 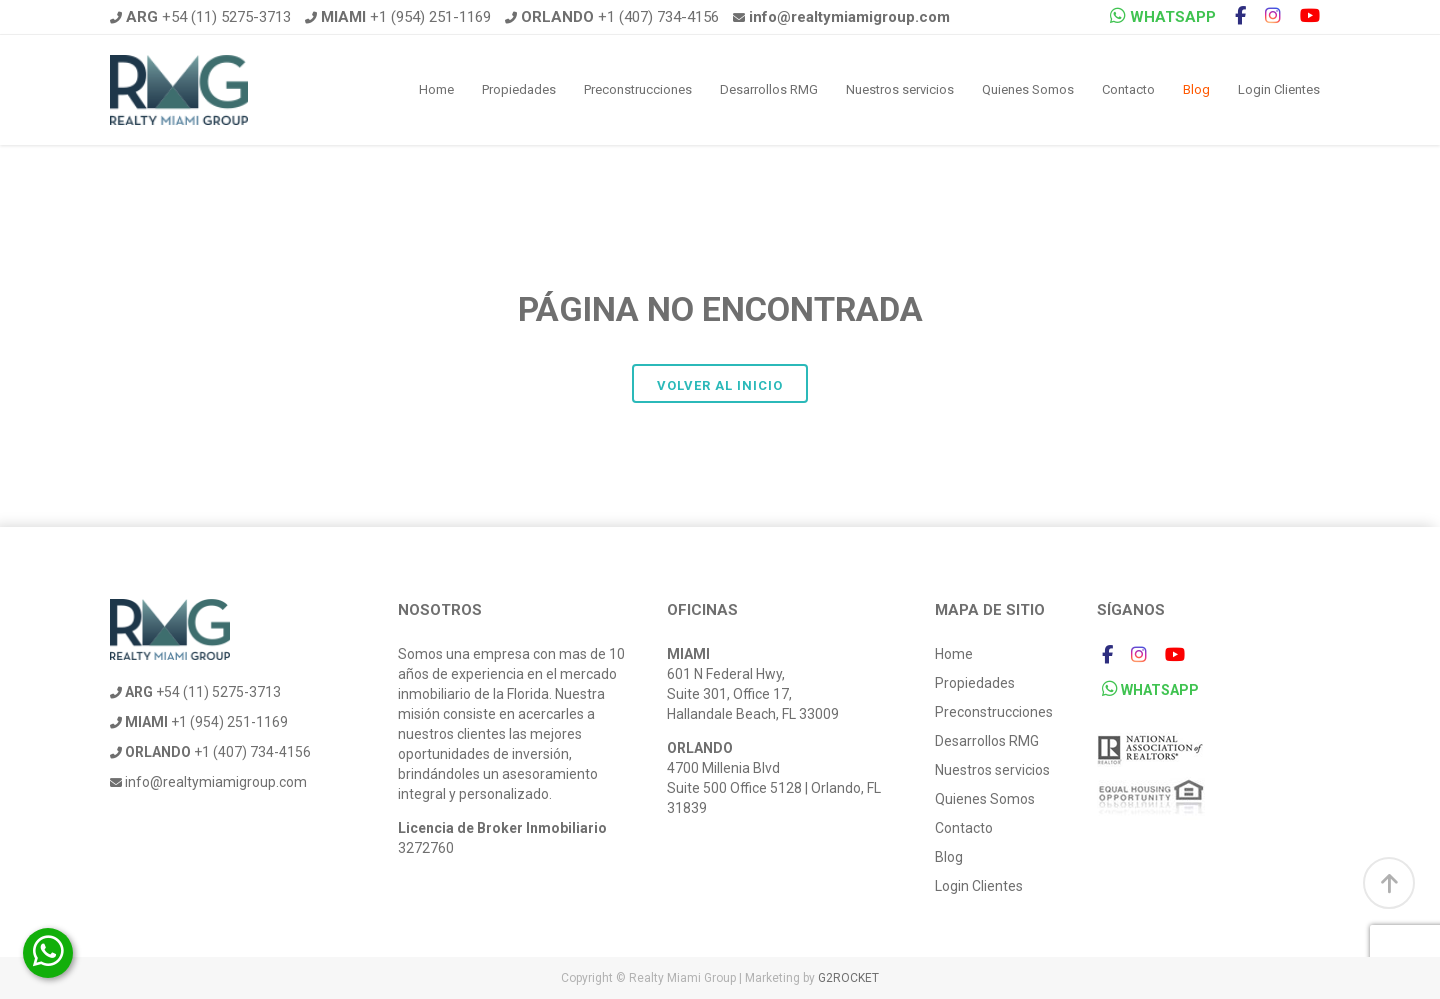 I want to click on Contacto, so click(x=1128, y=89).